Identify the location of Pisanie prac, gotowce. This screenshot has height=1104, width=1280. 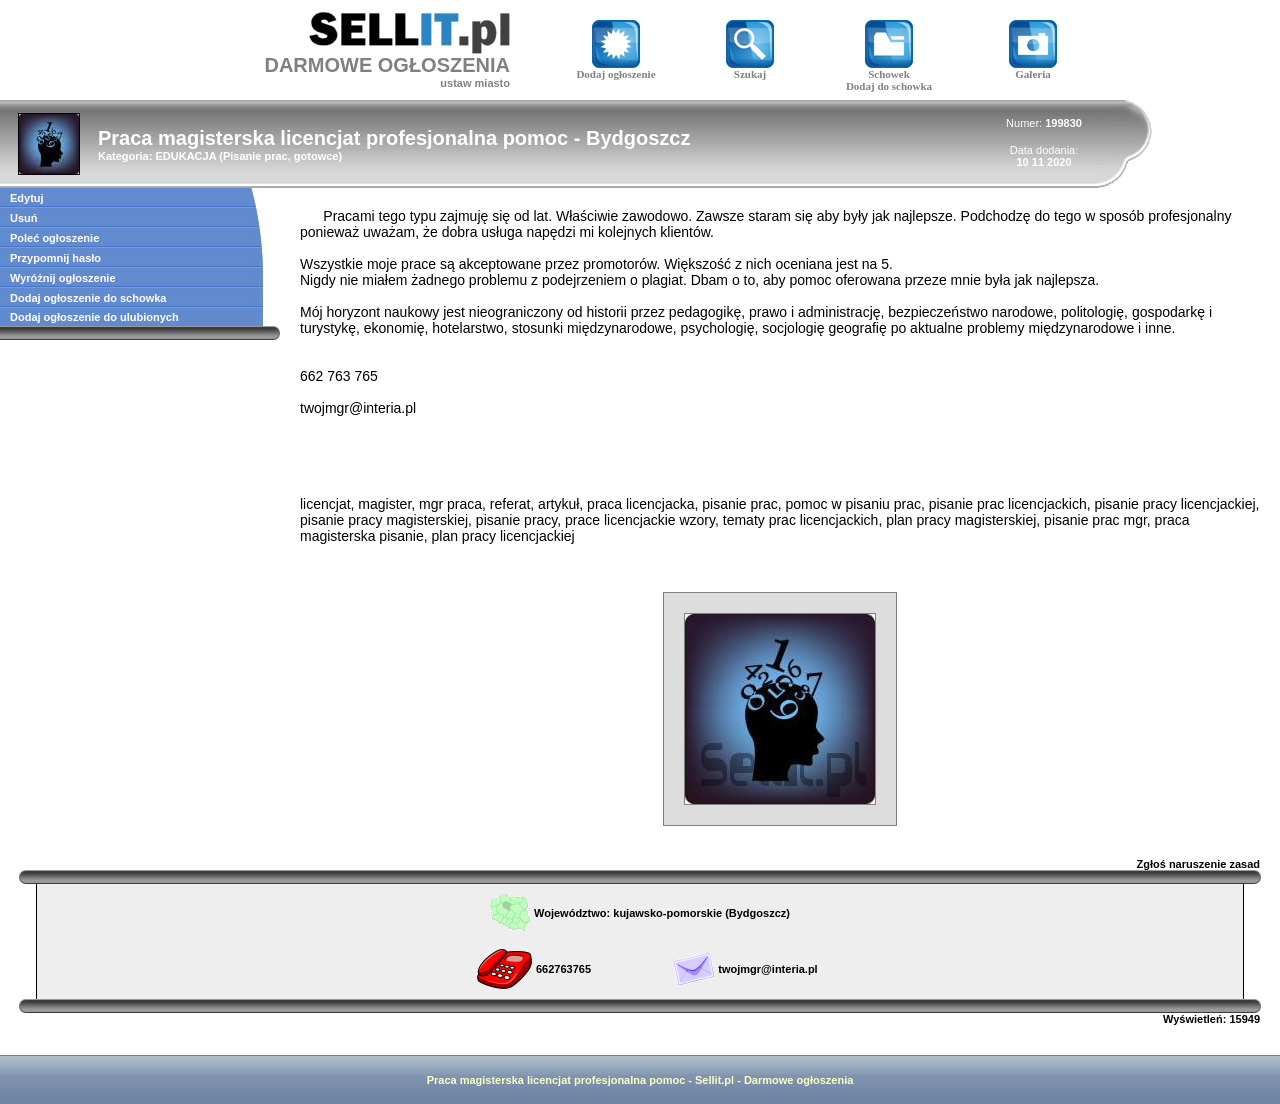
(281, 156).